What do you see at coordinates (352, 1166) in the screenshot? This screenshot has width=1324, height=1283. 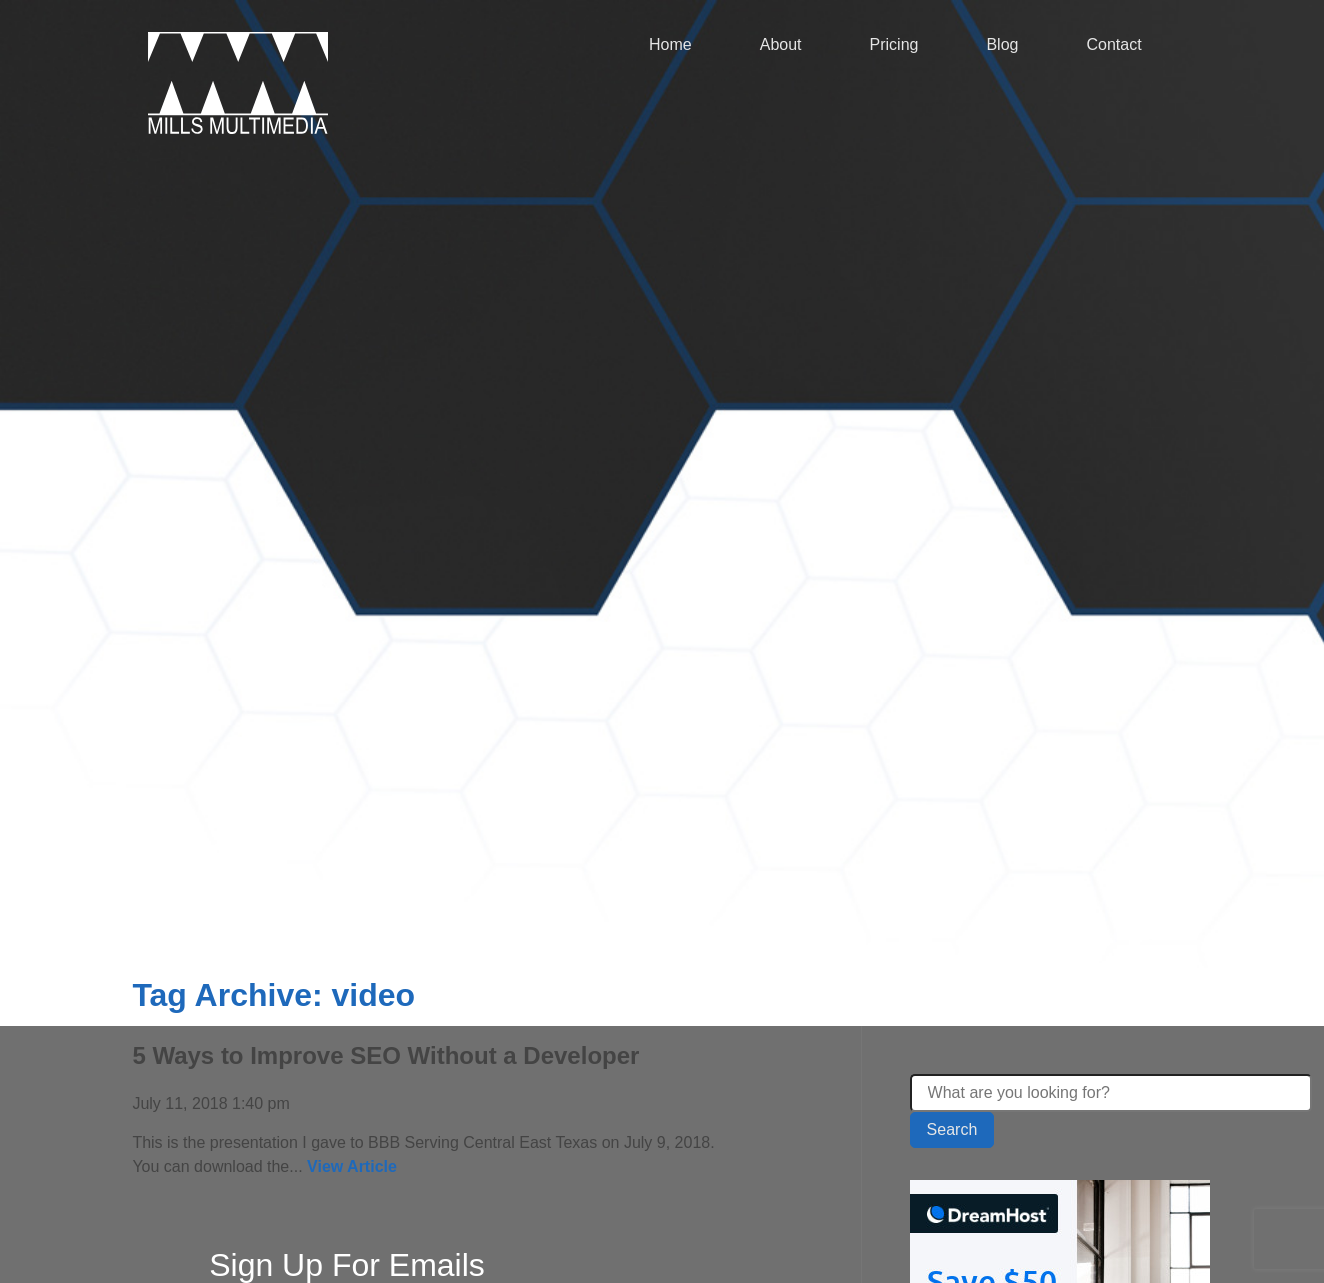 I see `View Article` at bounding box center [352, 1166].